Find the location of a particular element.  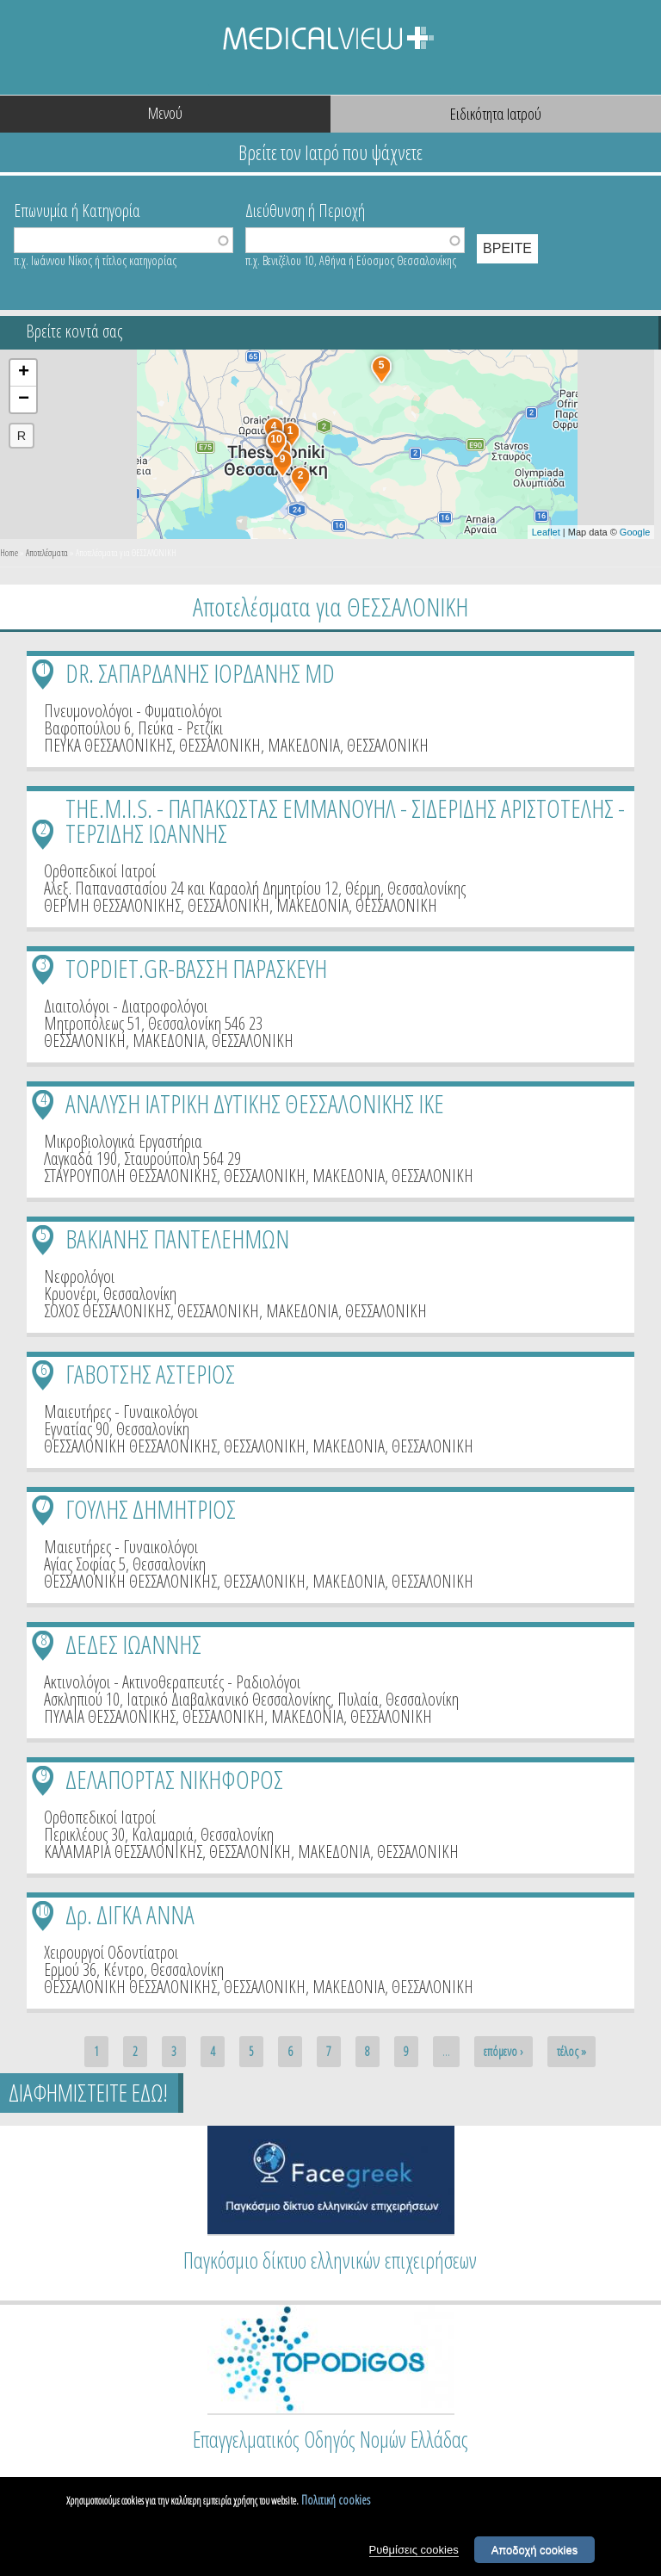

Μικροβιολογικά Εργαστήρια is located at coordinates (123, 1141).